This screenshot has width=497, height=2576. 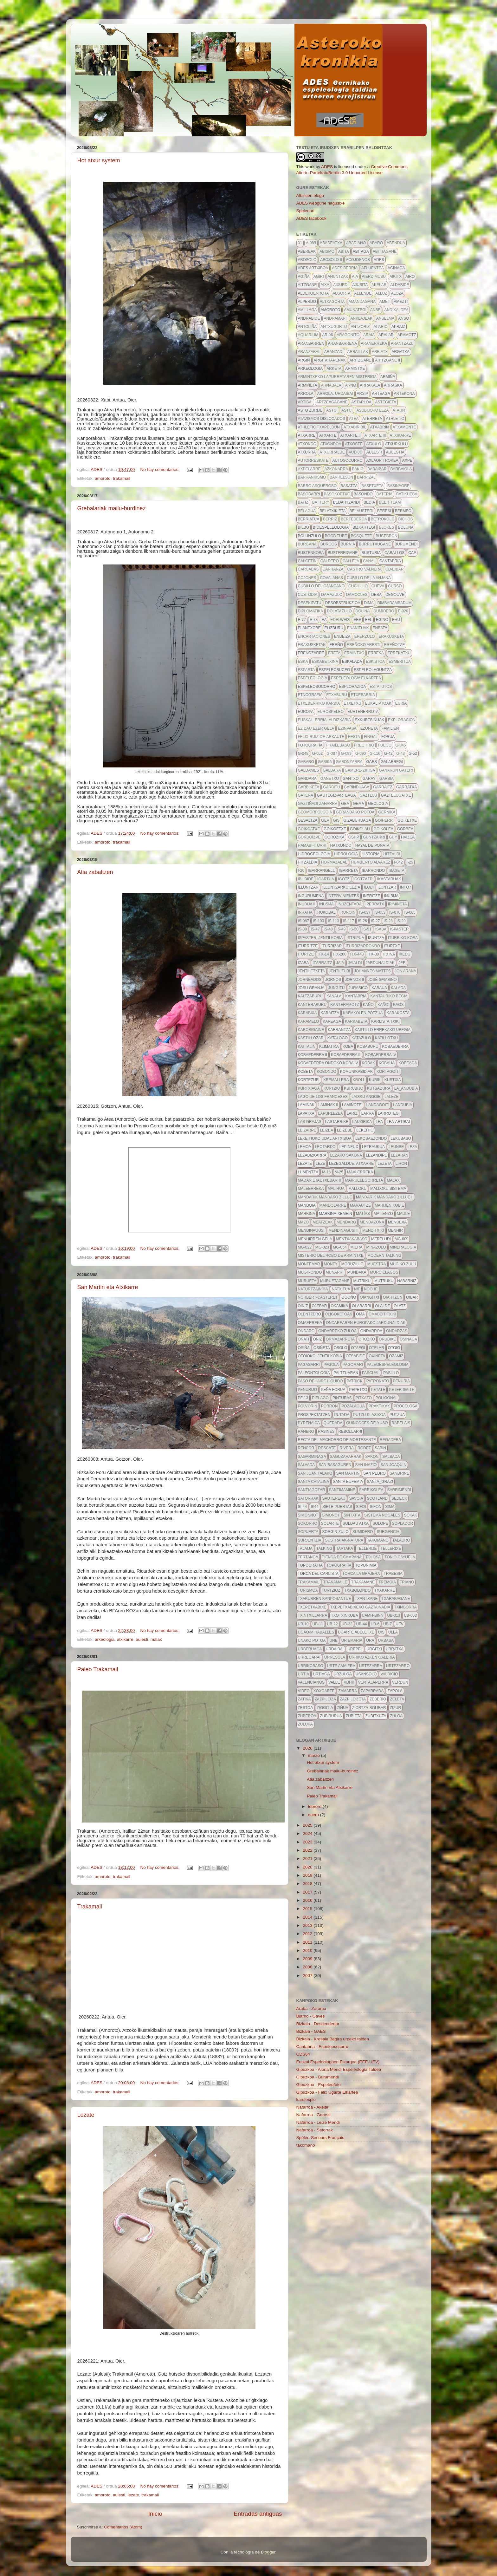 I want to click on amandagana, so click(x=362, y=301).